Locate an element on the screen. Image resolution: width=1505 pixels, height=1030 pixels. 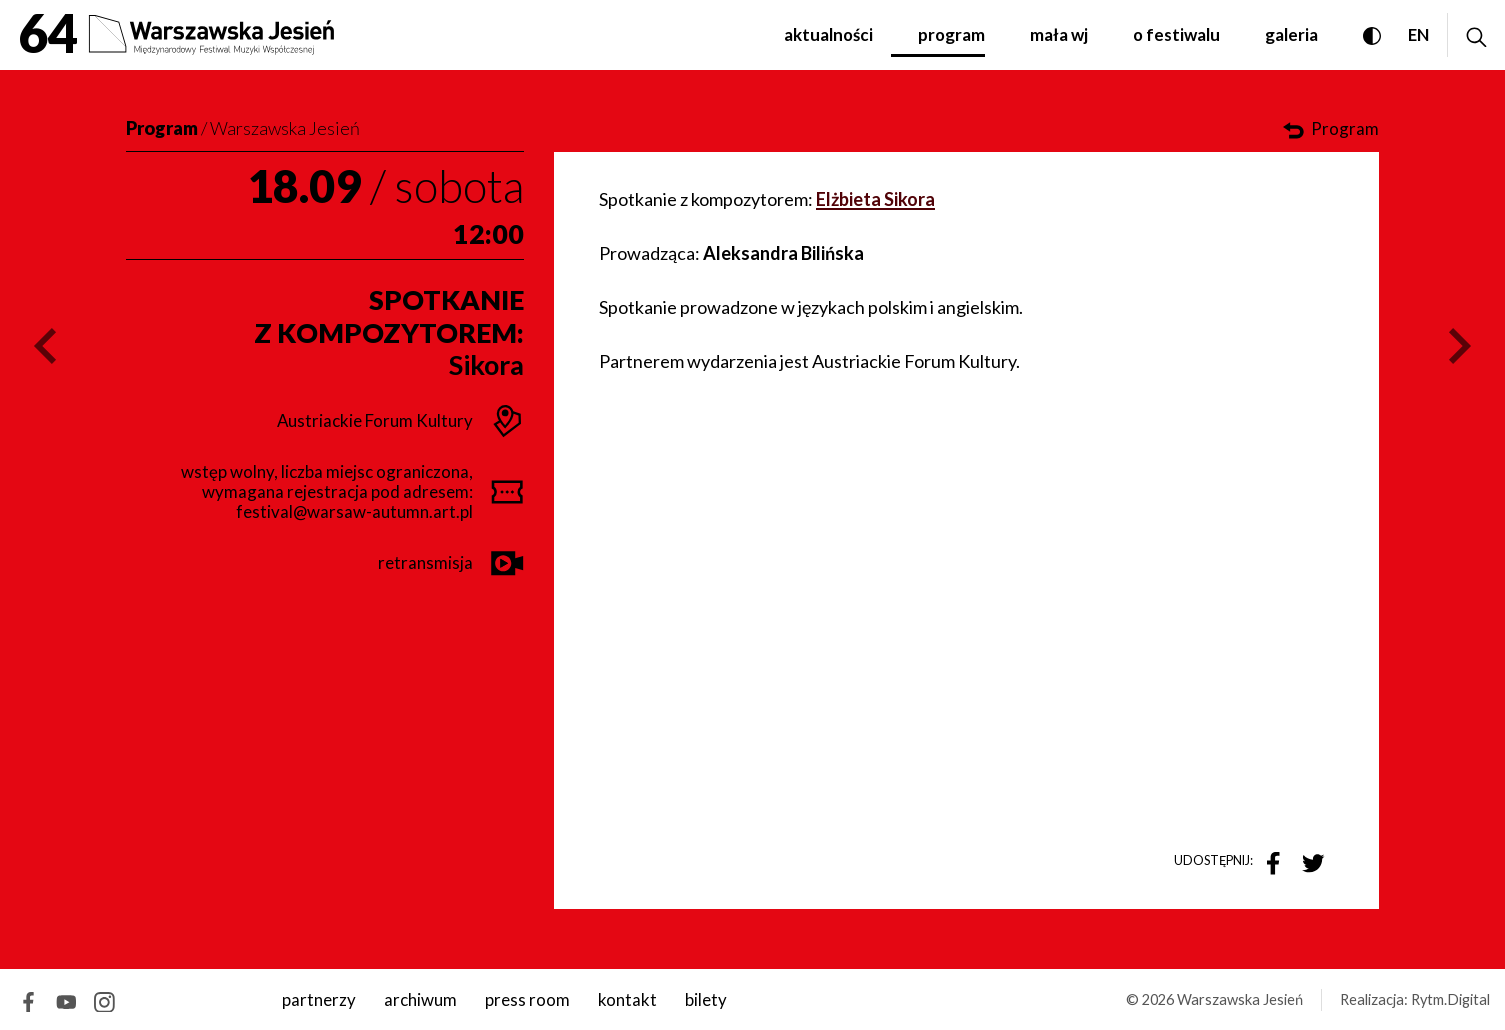
Galeria is located at coordinates (1291, 34).